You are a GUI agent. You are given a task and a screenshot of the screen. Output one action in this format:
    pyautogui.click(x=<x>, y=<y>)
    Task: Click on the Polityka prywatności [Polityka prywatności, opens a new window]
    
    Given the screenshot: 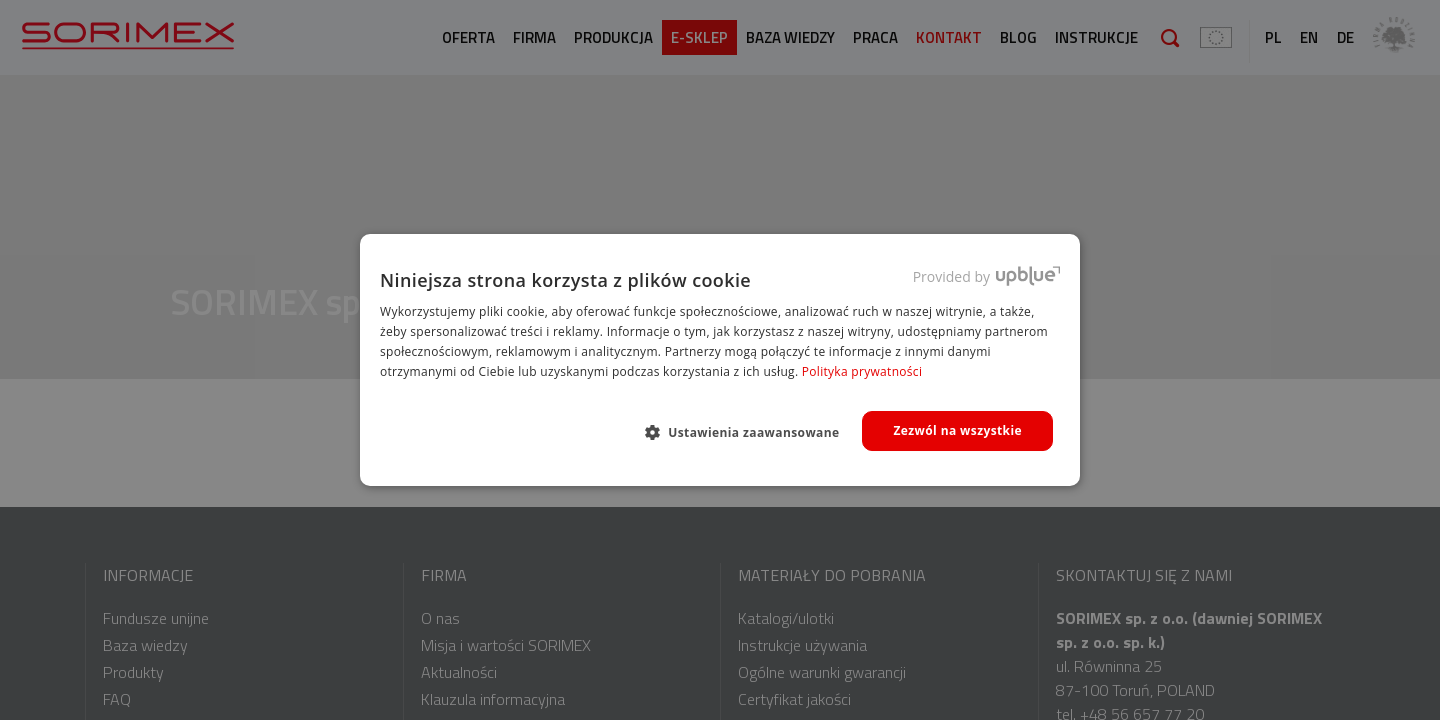 What is the action you would take?
    pyautogui.click(x=862, y=371)
    